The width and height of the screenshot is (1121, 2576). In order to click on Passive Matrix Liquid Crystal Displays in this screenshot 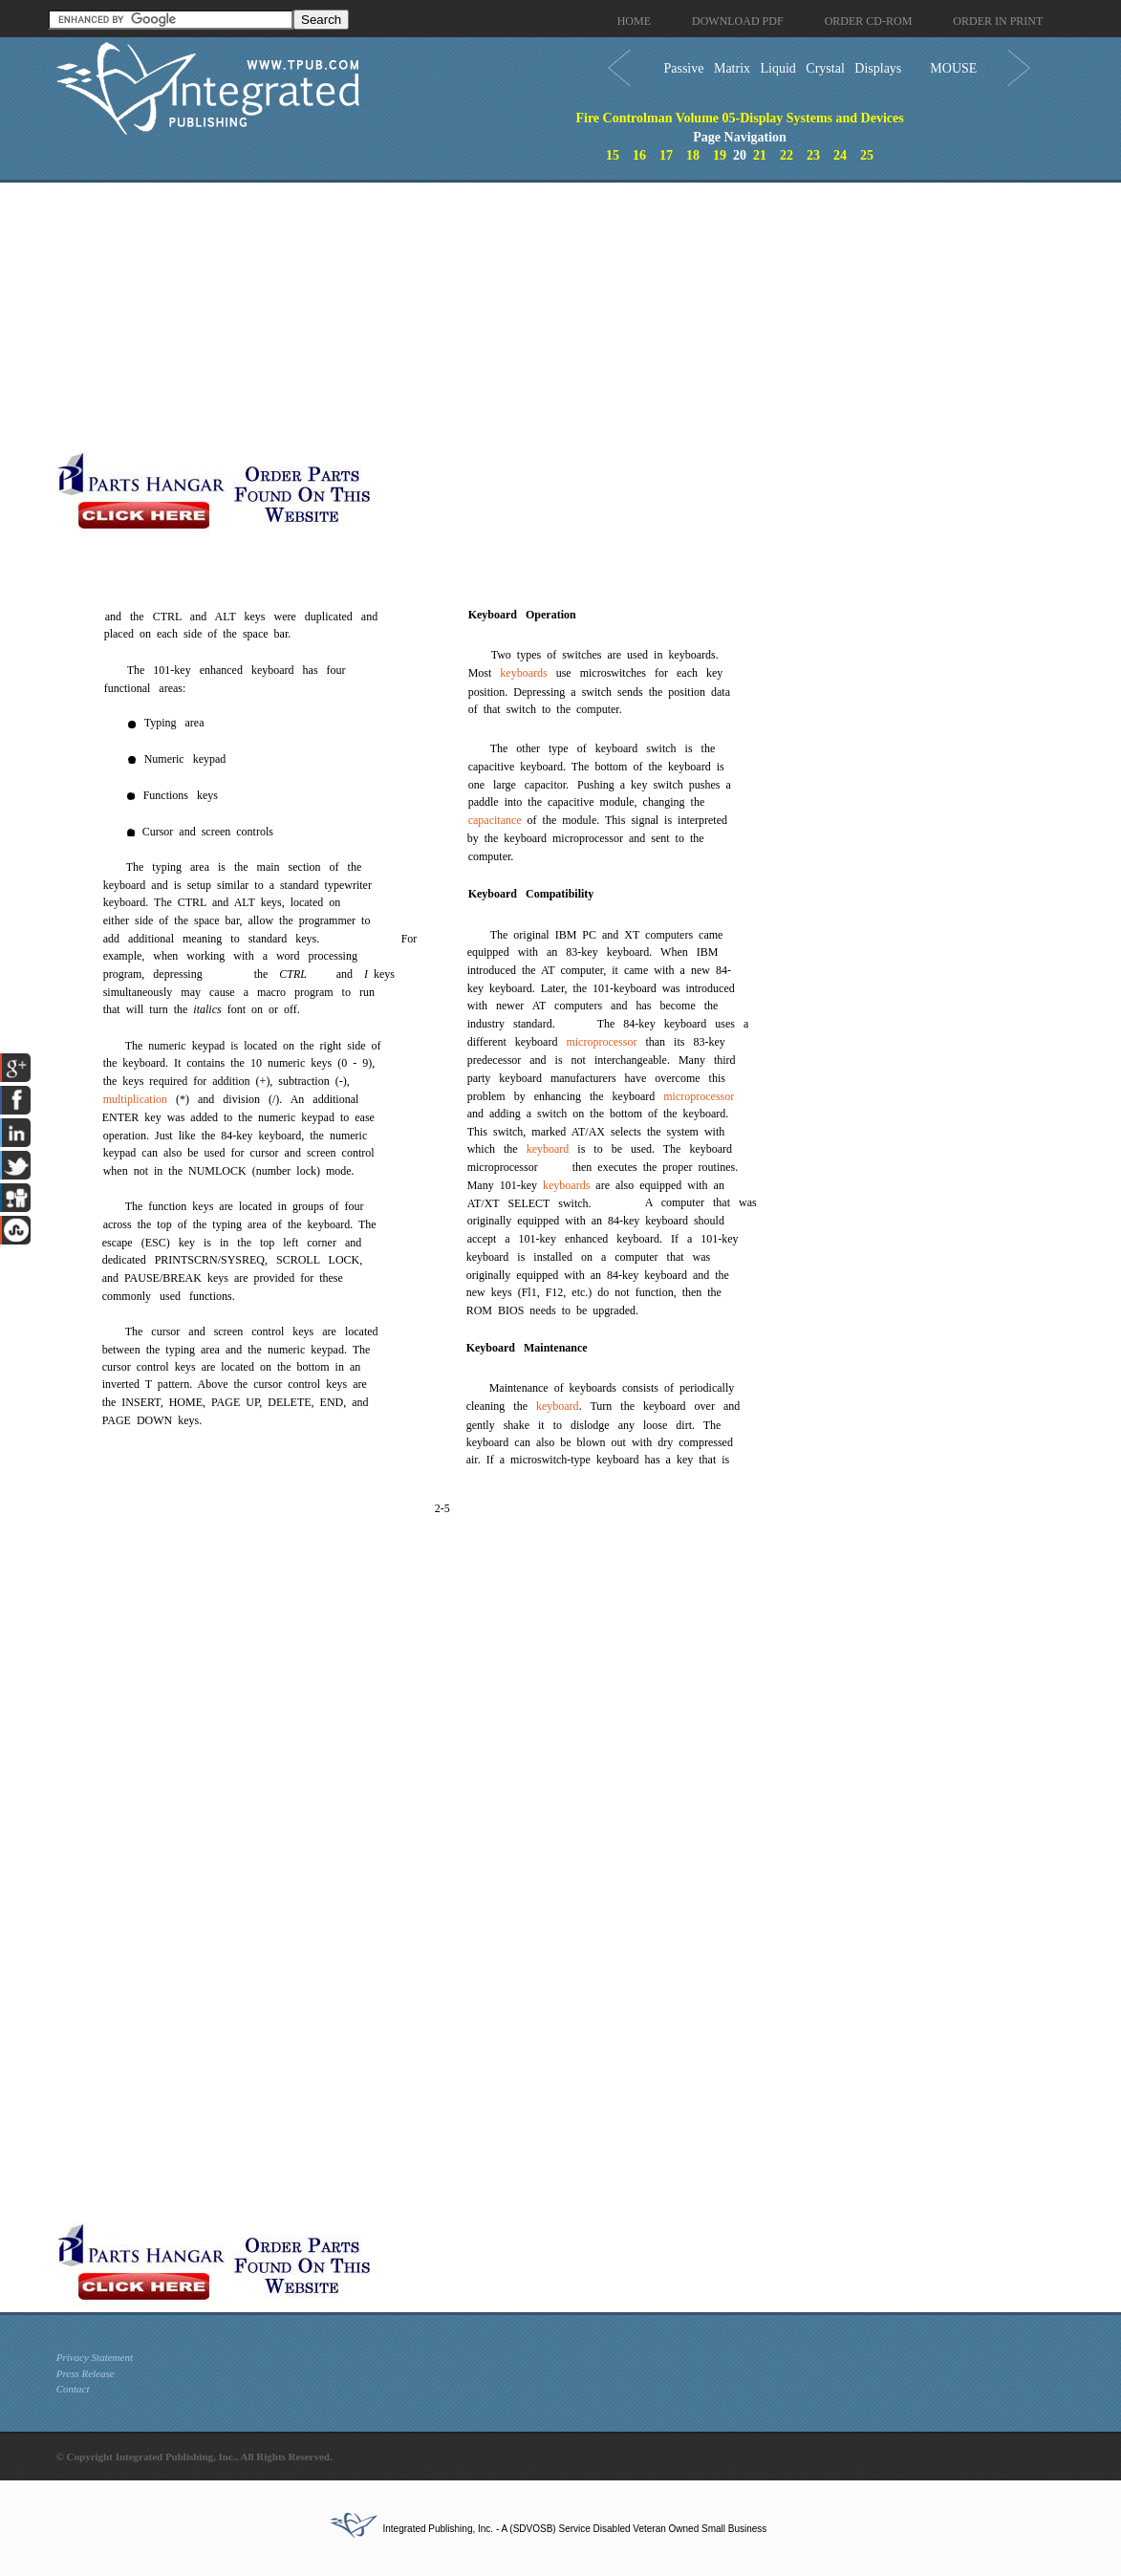, I will do `click(782, 68)`.